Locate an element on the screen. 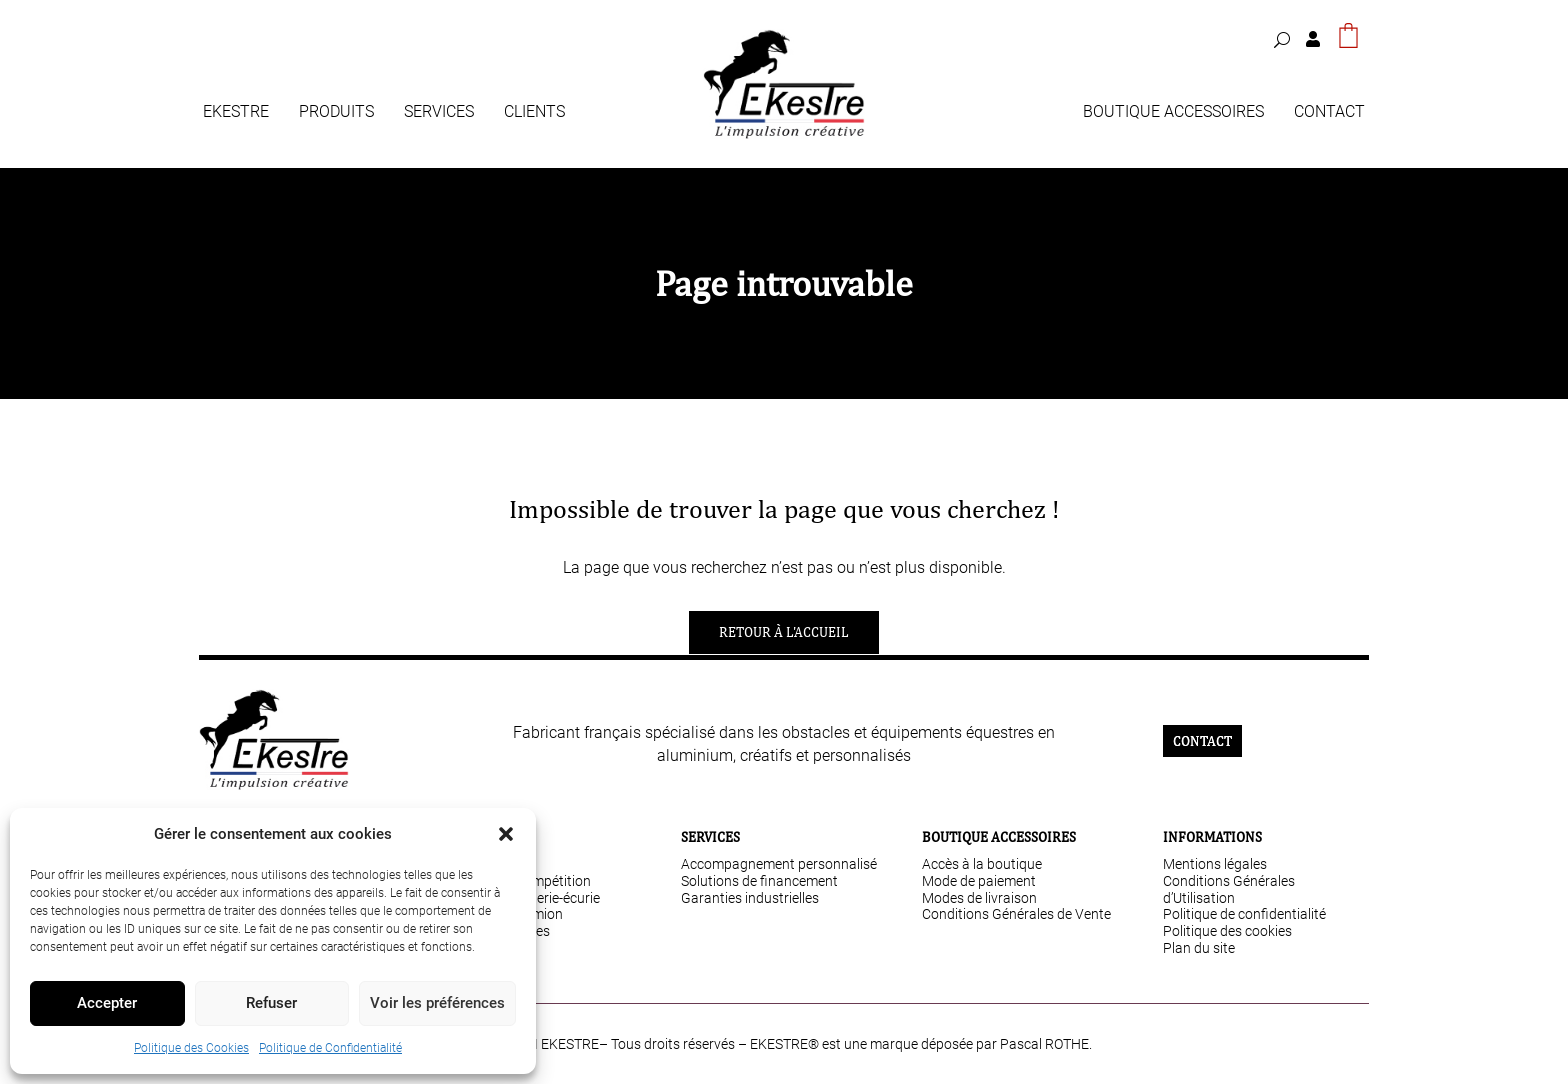 The height and width of the screenshot is (1084, 1568). Conditions Générales d’Utilisation is located at coordinates (1229, 889).